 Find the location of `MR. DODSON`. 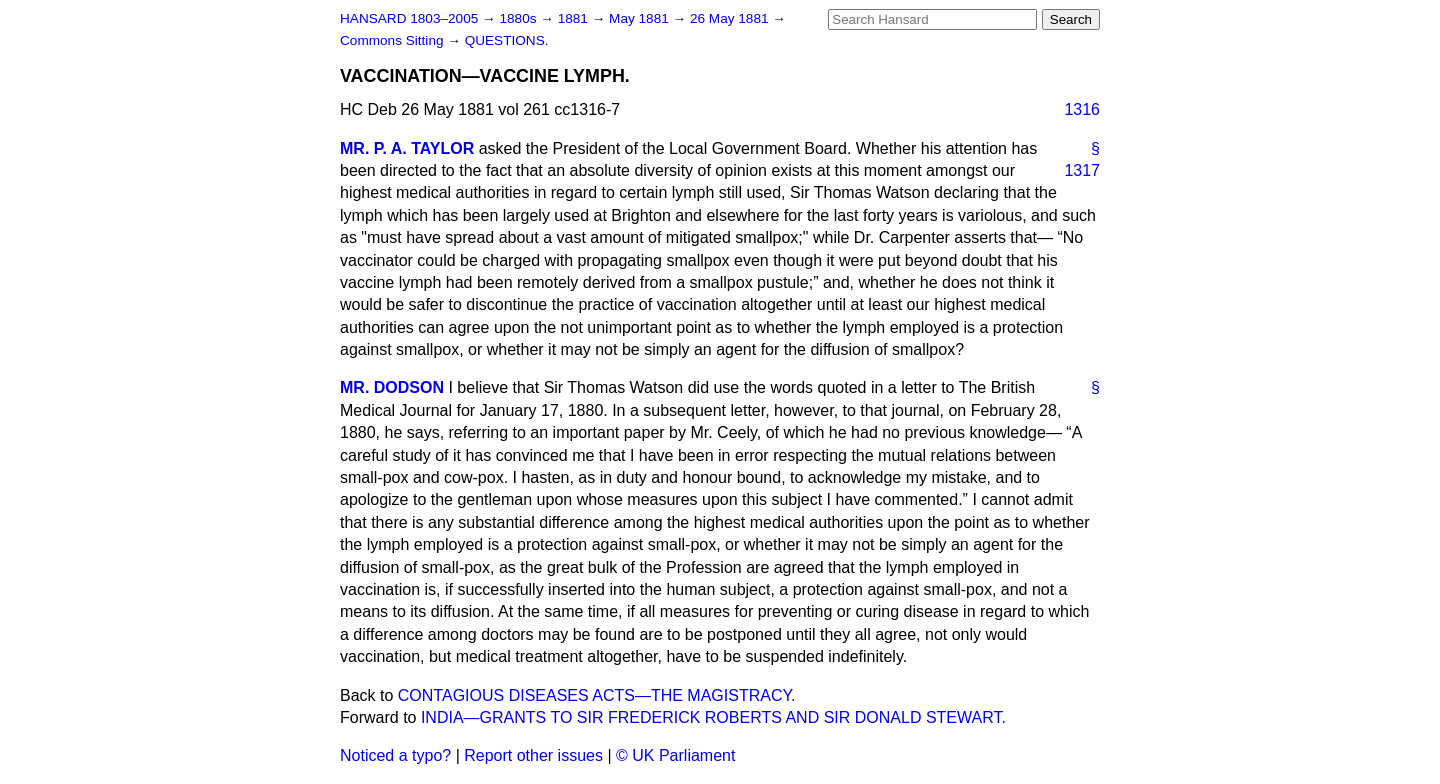

MR. DODSON is located at coordinates (392, 387).